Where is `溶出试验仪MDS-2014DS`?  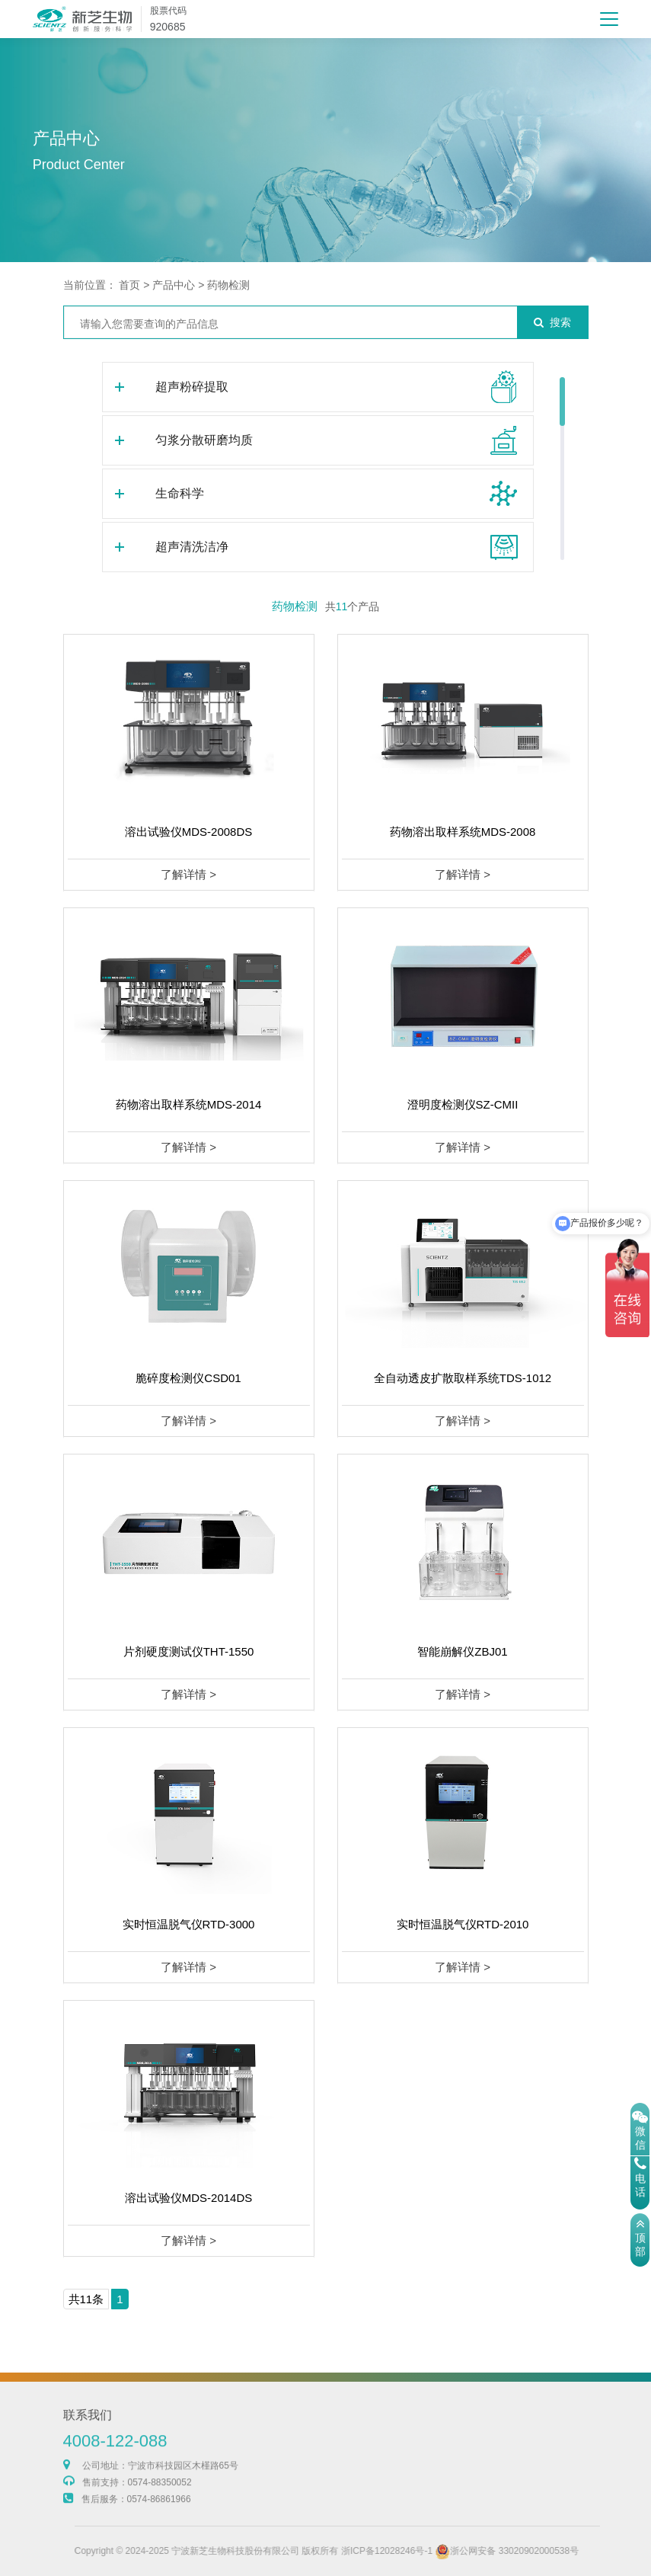
溶出试验仪MDS-2014DS is located at coordinates (189, 2197).